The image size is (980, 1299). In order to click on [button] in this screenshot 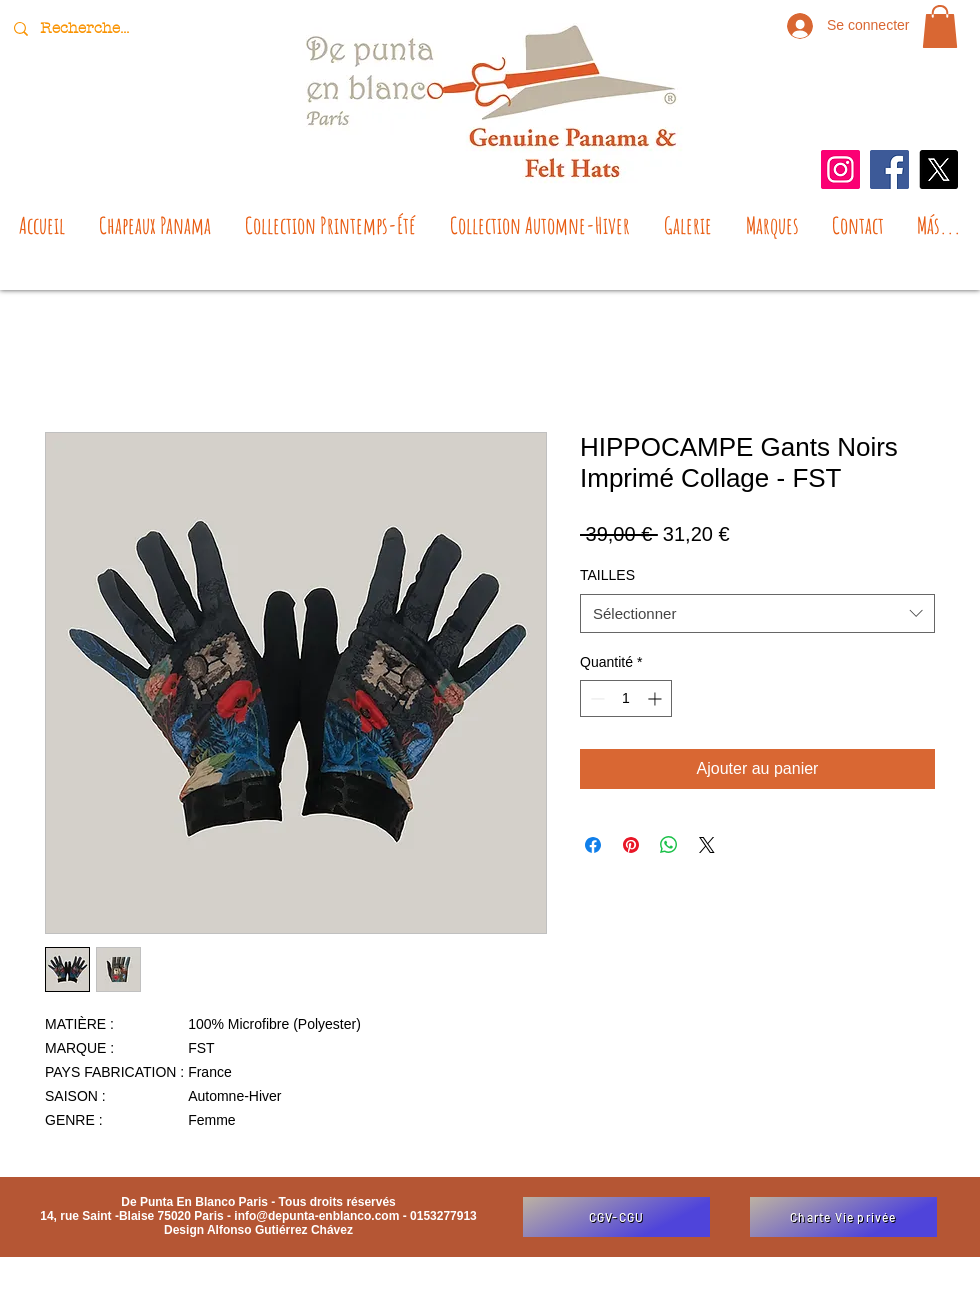, I will do `click(940, 26)`.